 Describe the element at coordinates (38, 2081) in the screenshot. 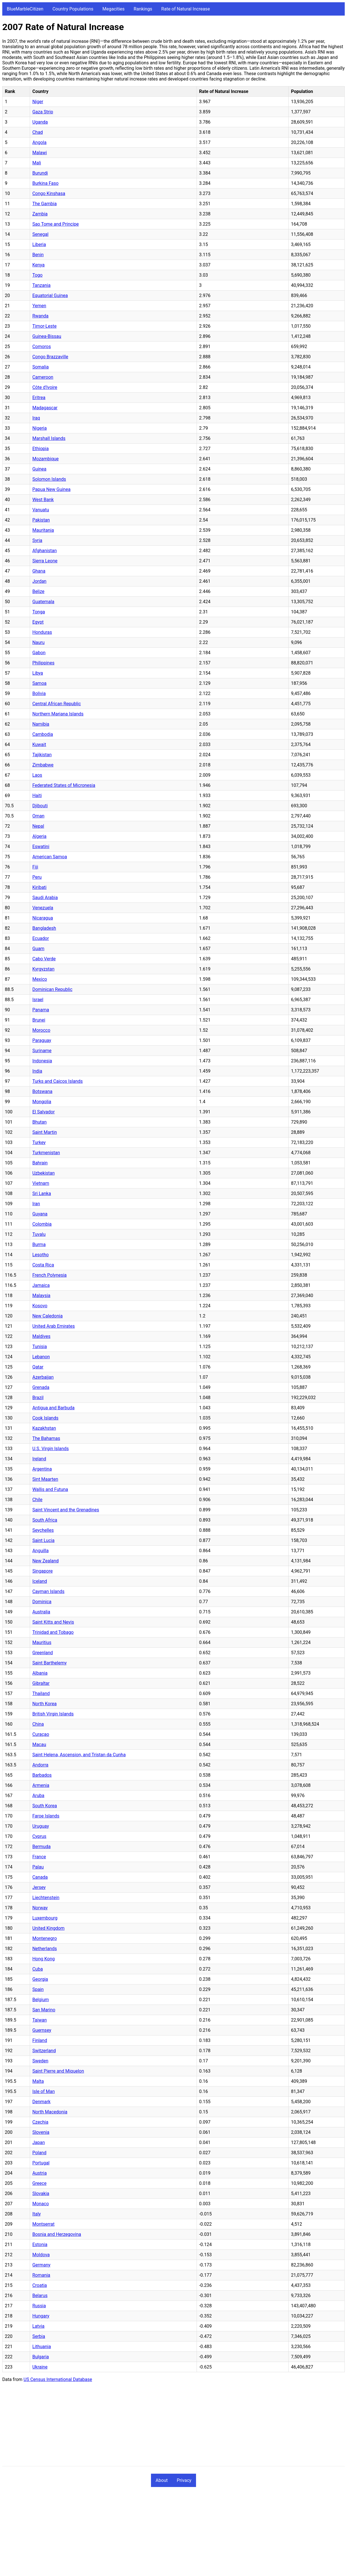

I see `Malta` at that location.